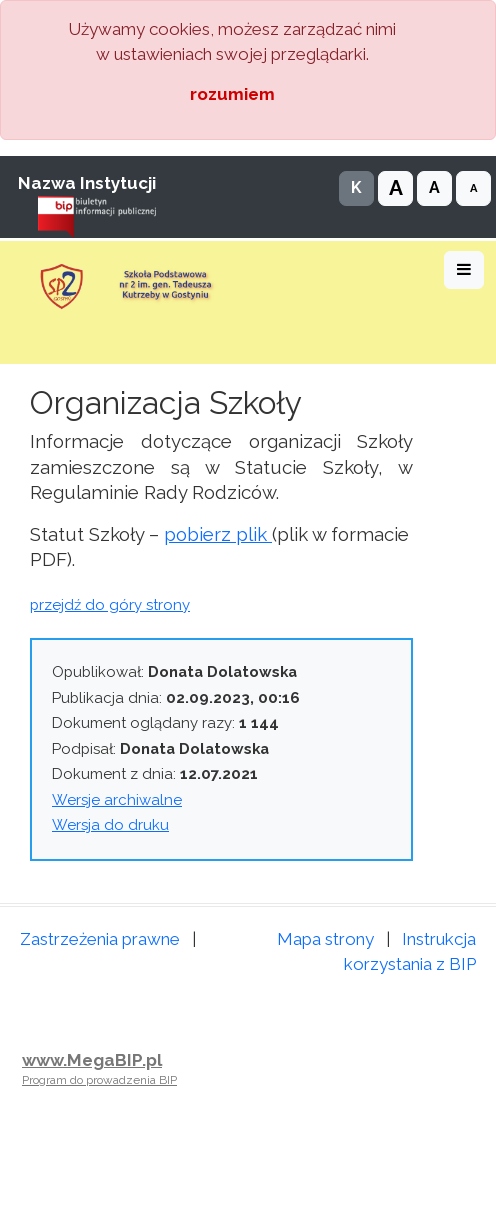 The width and height of the screenshot is (496, 1222). I want to click on Wersja do druku, so click(110, 825).